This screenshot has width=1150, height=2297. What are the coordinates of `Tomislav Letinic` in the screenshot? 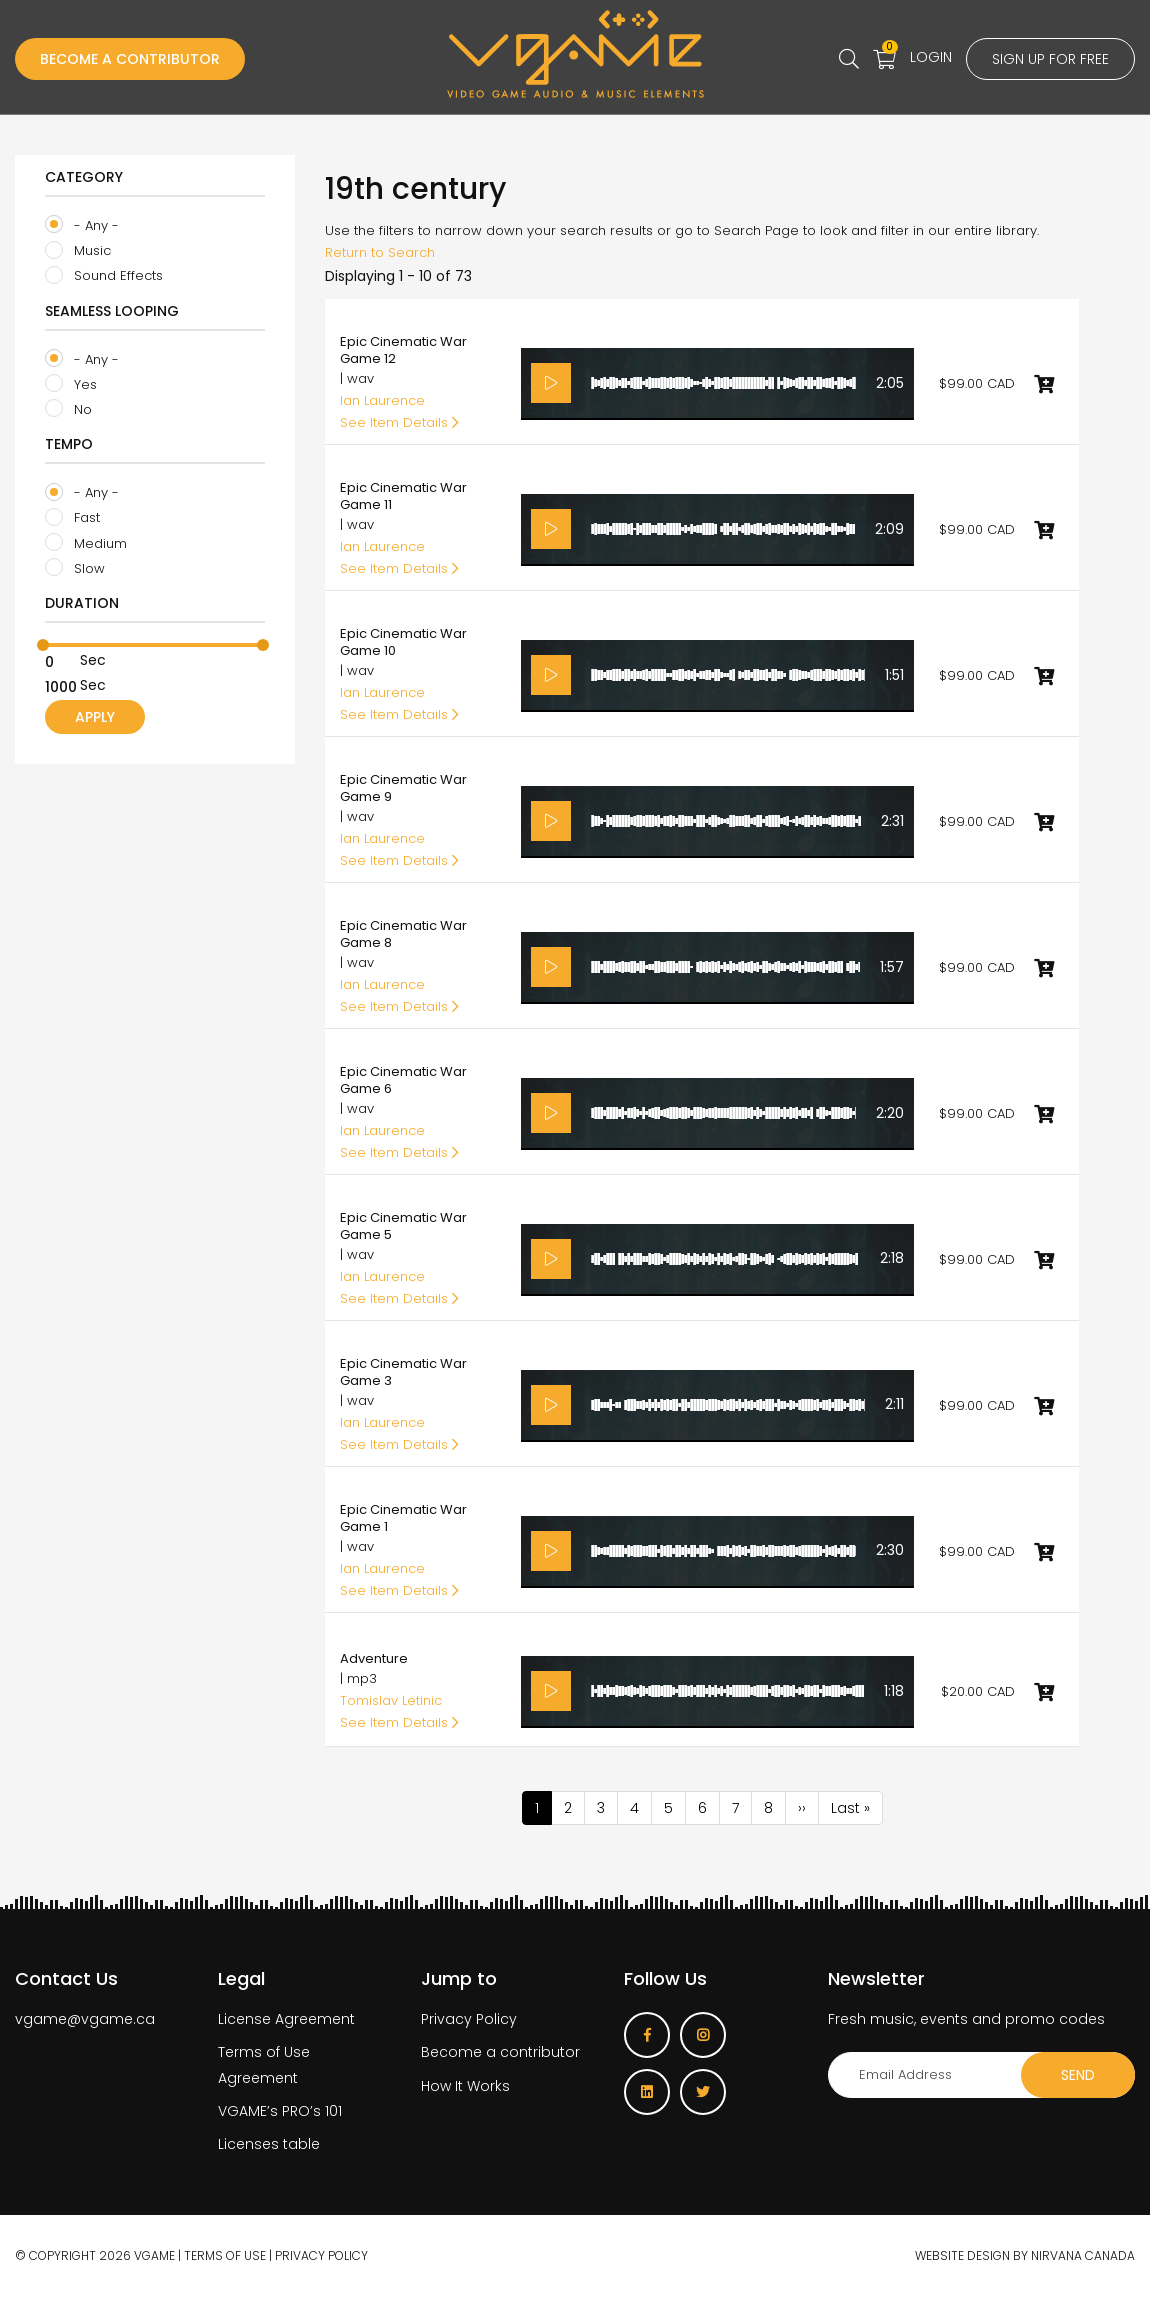 It's located at (391, 1700).